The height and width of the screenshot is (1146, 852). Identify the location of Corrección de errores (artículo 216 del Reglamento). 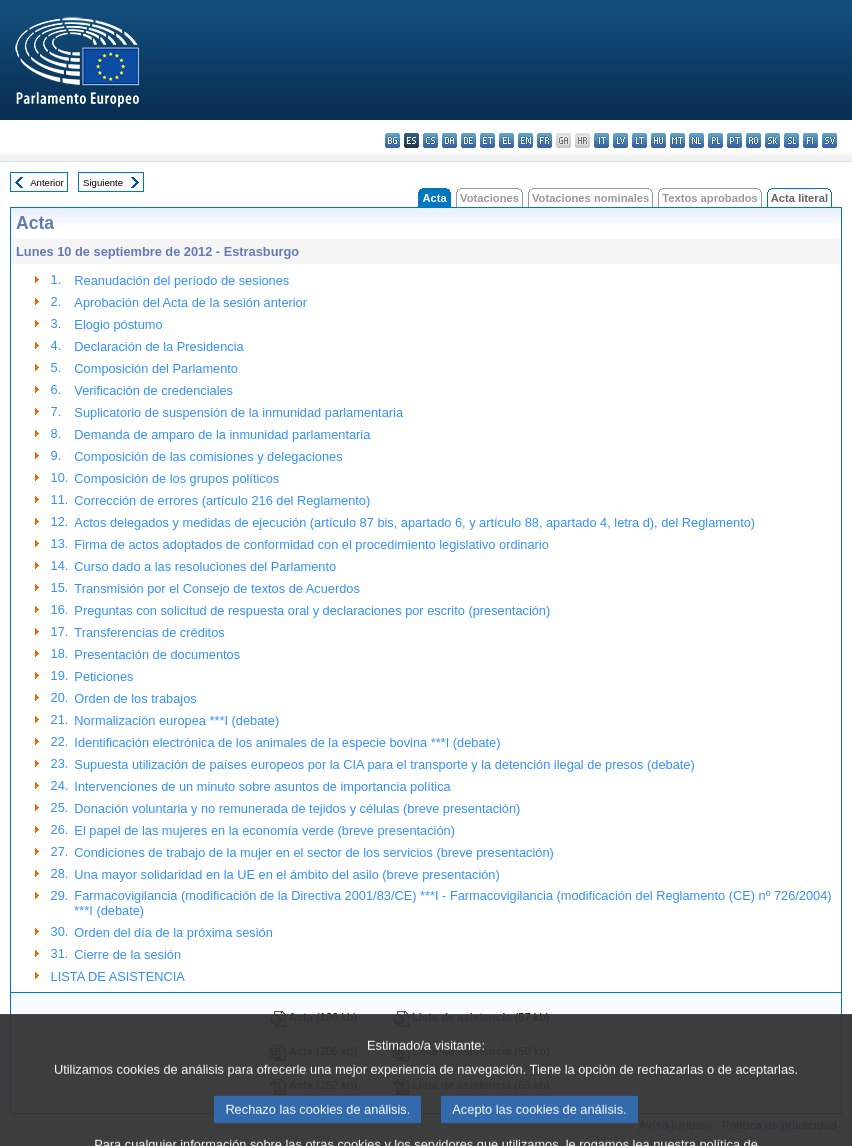
(222, 500).